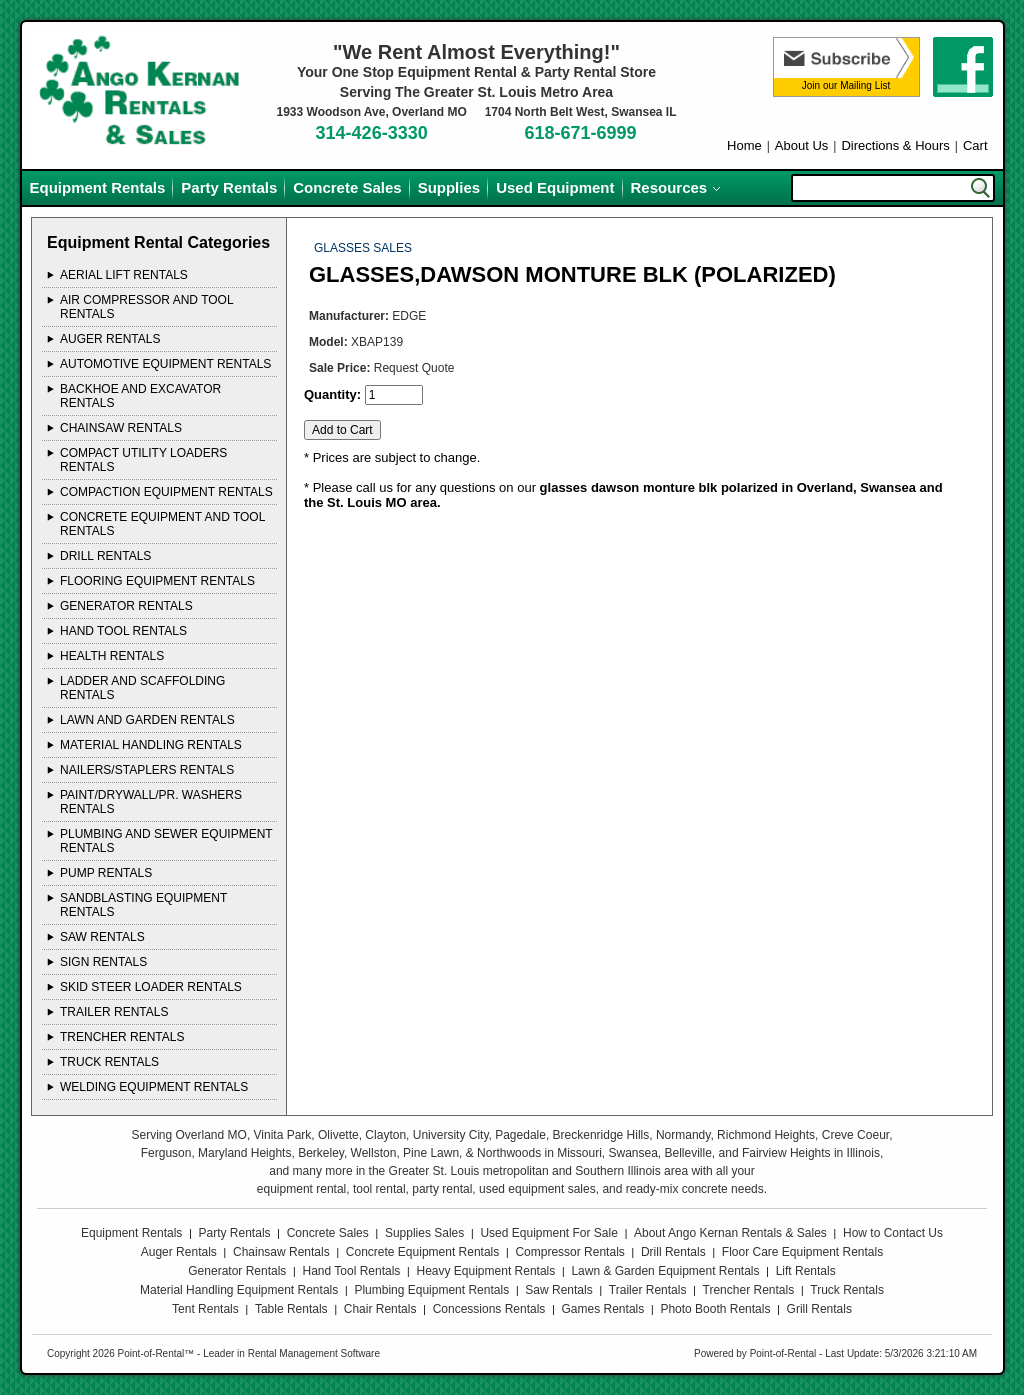 Image resolution: width=1024 pixels, height=1395 pixels. What do you see at coordinates (422, 1252) in the screenshot?
I see `Concrete Equipment Rentals` at bounding box center [422, 1252].